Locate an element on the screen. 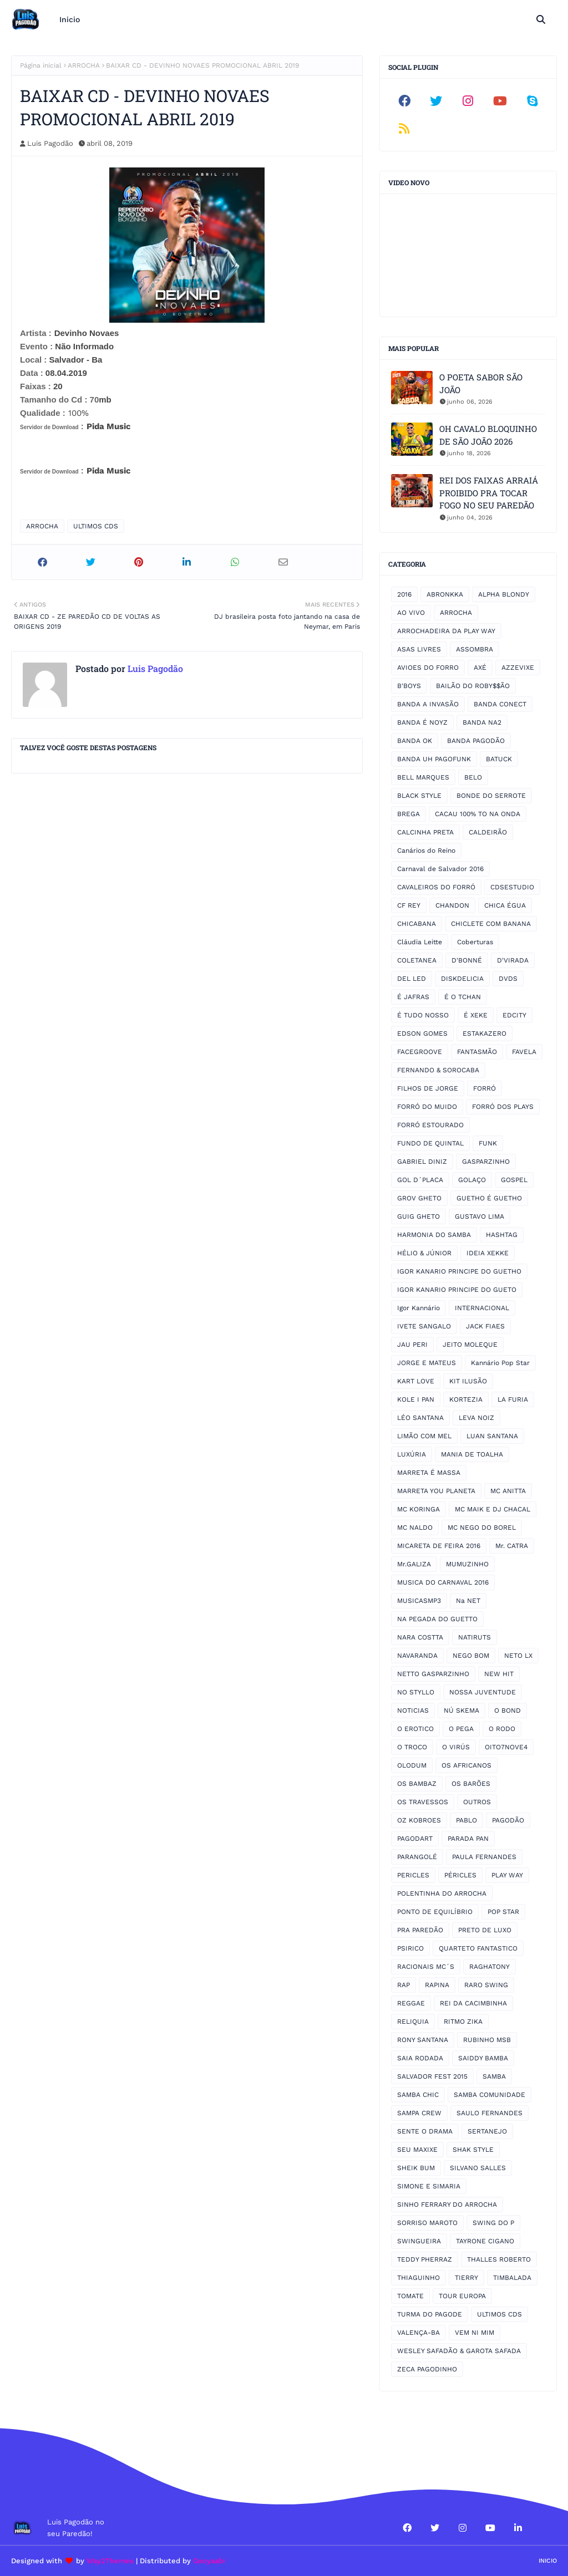 This screenshot has width=568, height=2576. Inicio is located at coordinates (548, 2560).